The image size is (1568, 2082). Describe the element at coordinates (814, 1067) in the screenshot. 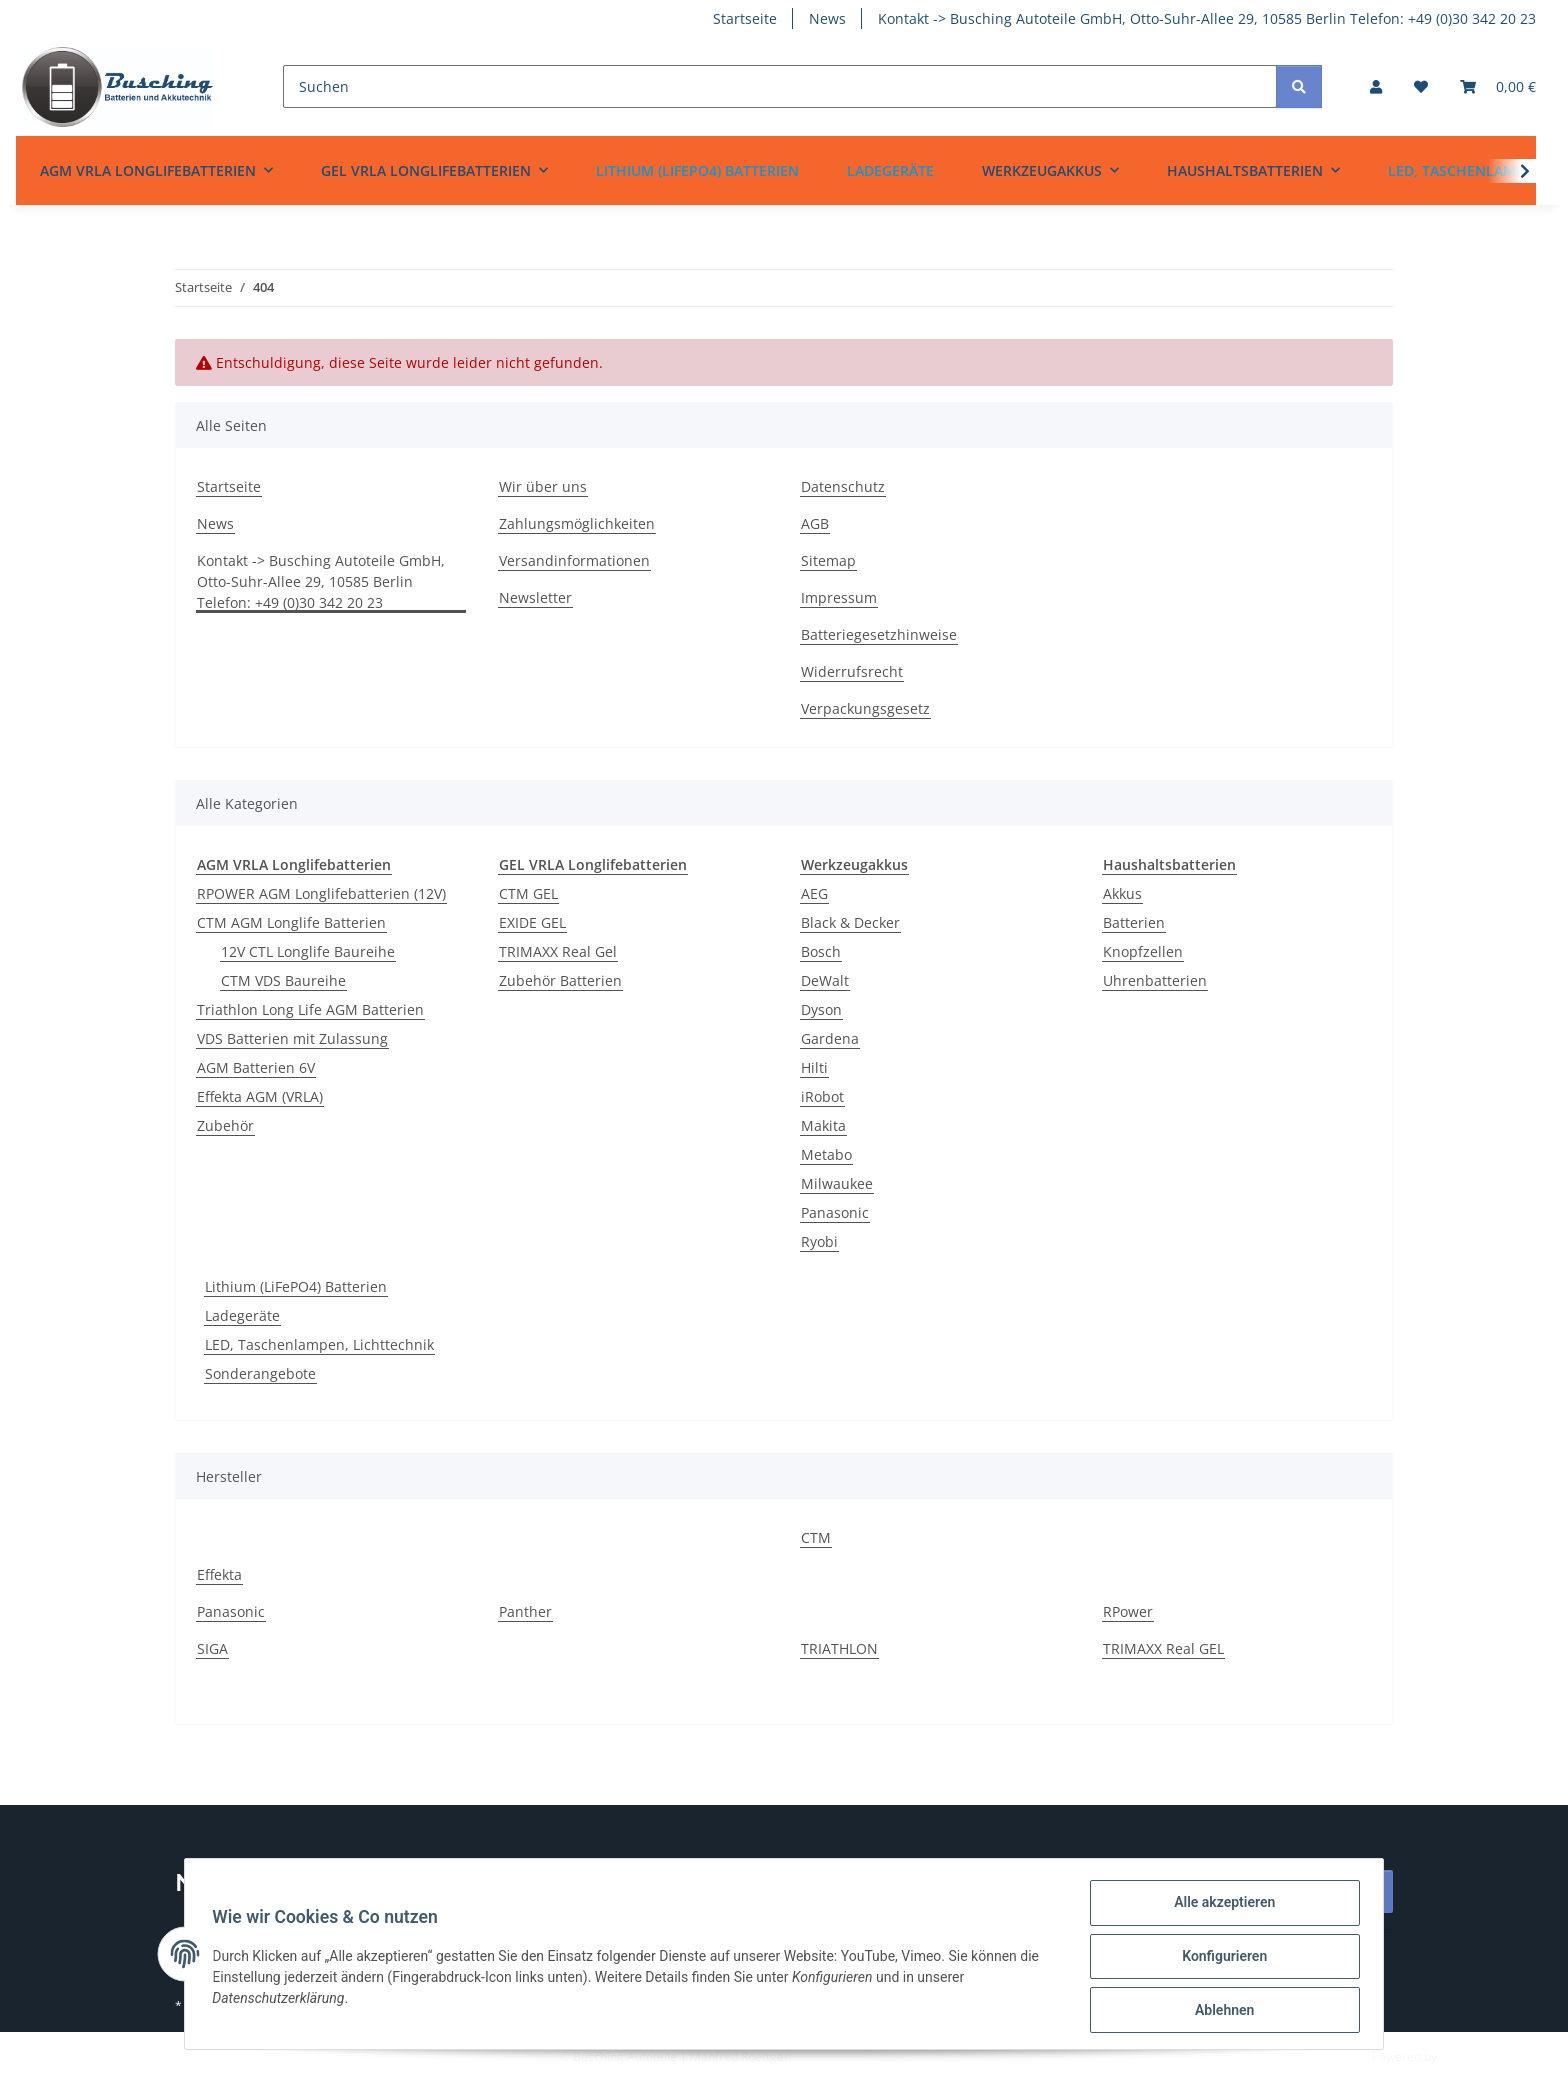

I see `Hilti` at that location.